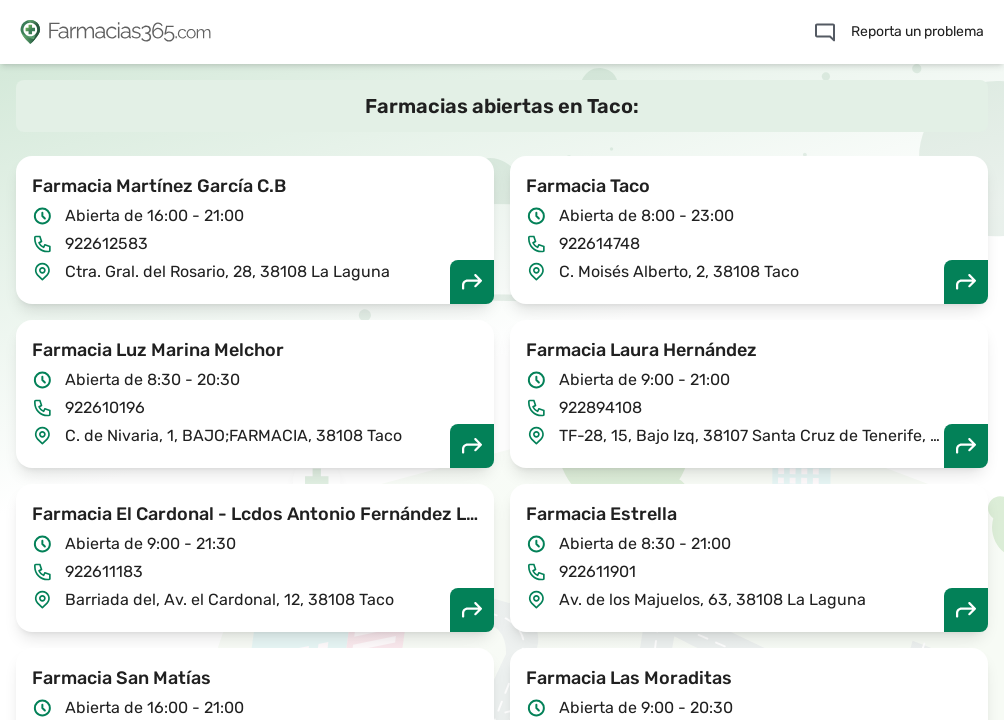 The image size is (1004, 720). Describe the element at coordinates (597, 571) in the screenshot. I see `922611901` at that location.